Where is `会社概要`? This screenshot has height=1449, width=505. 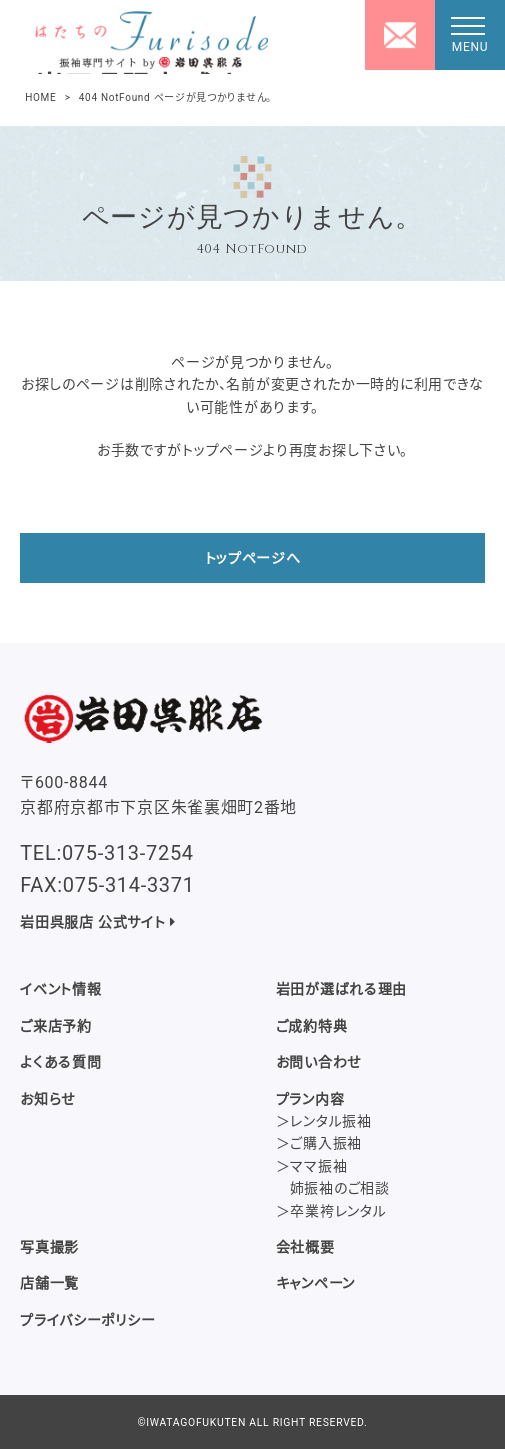 会社概要 is located at coordinates (305, 1247).